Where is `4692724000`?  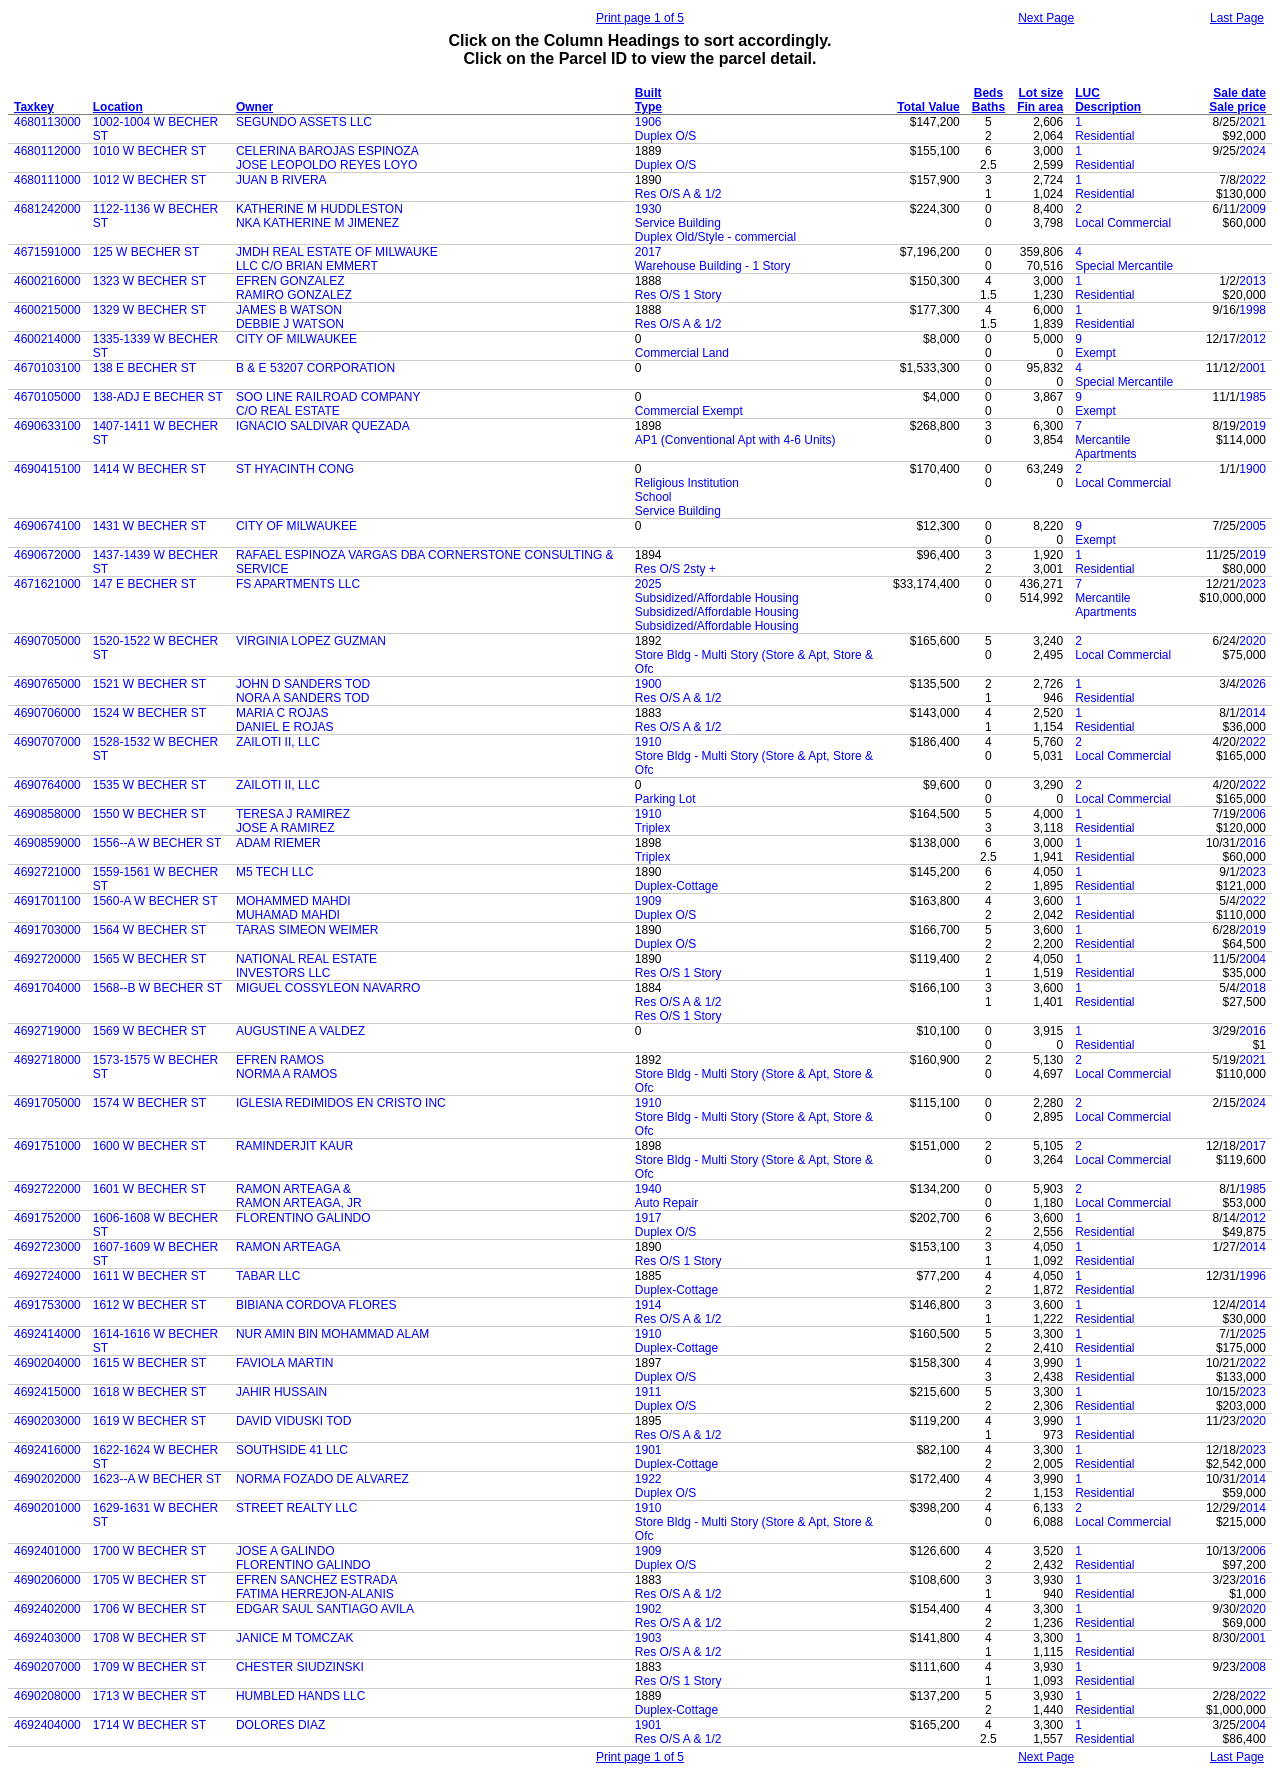
4692724000 is located at coordinates (47, 1276).